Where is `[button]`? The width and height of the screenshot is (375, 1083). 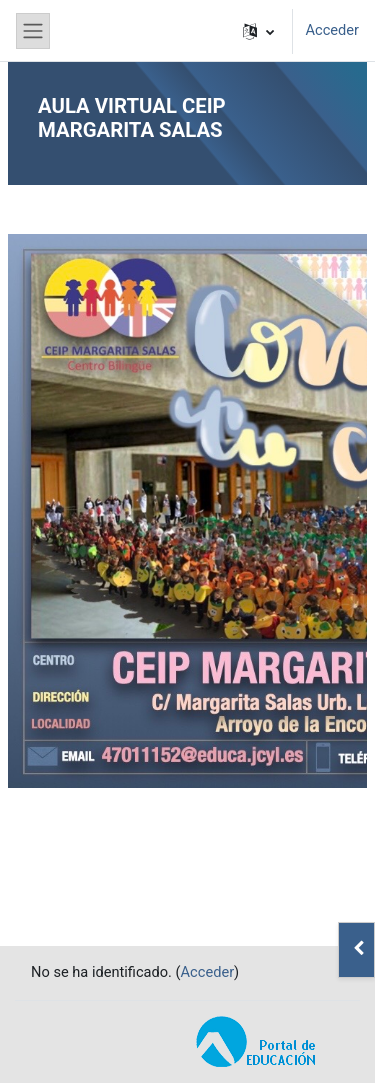 [button] is located at coordinates (258, 31).